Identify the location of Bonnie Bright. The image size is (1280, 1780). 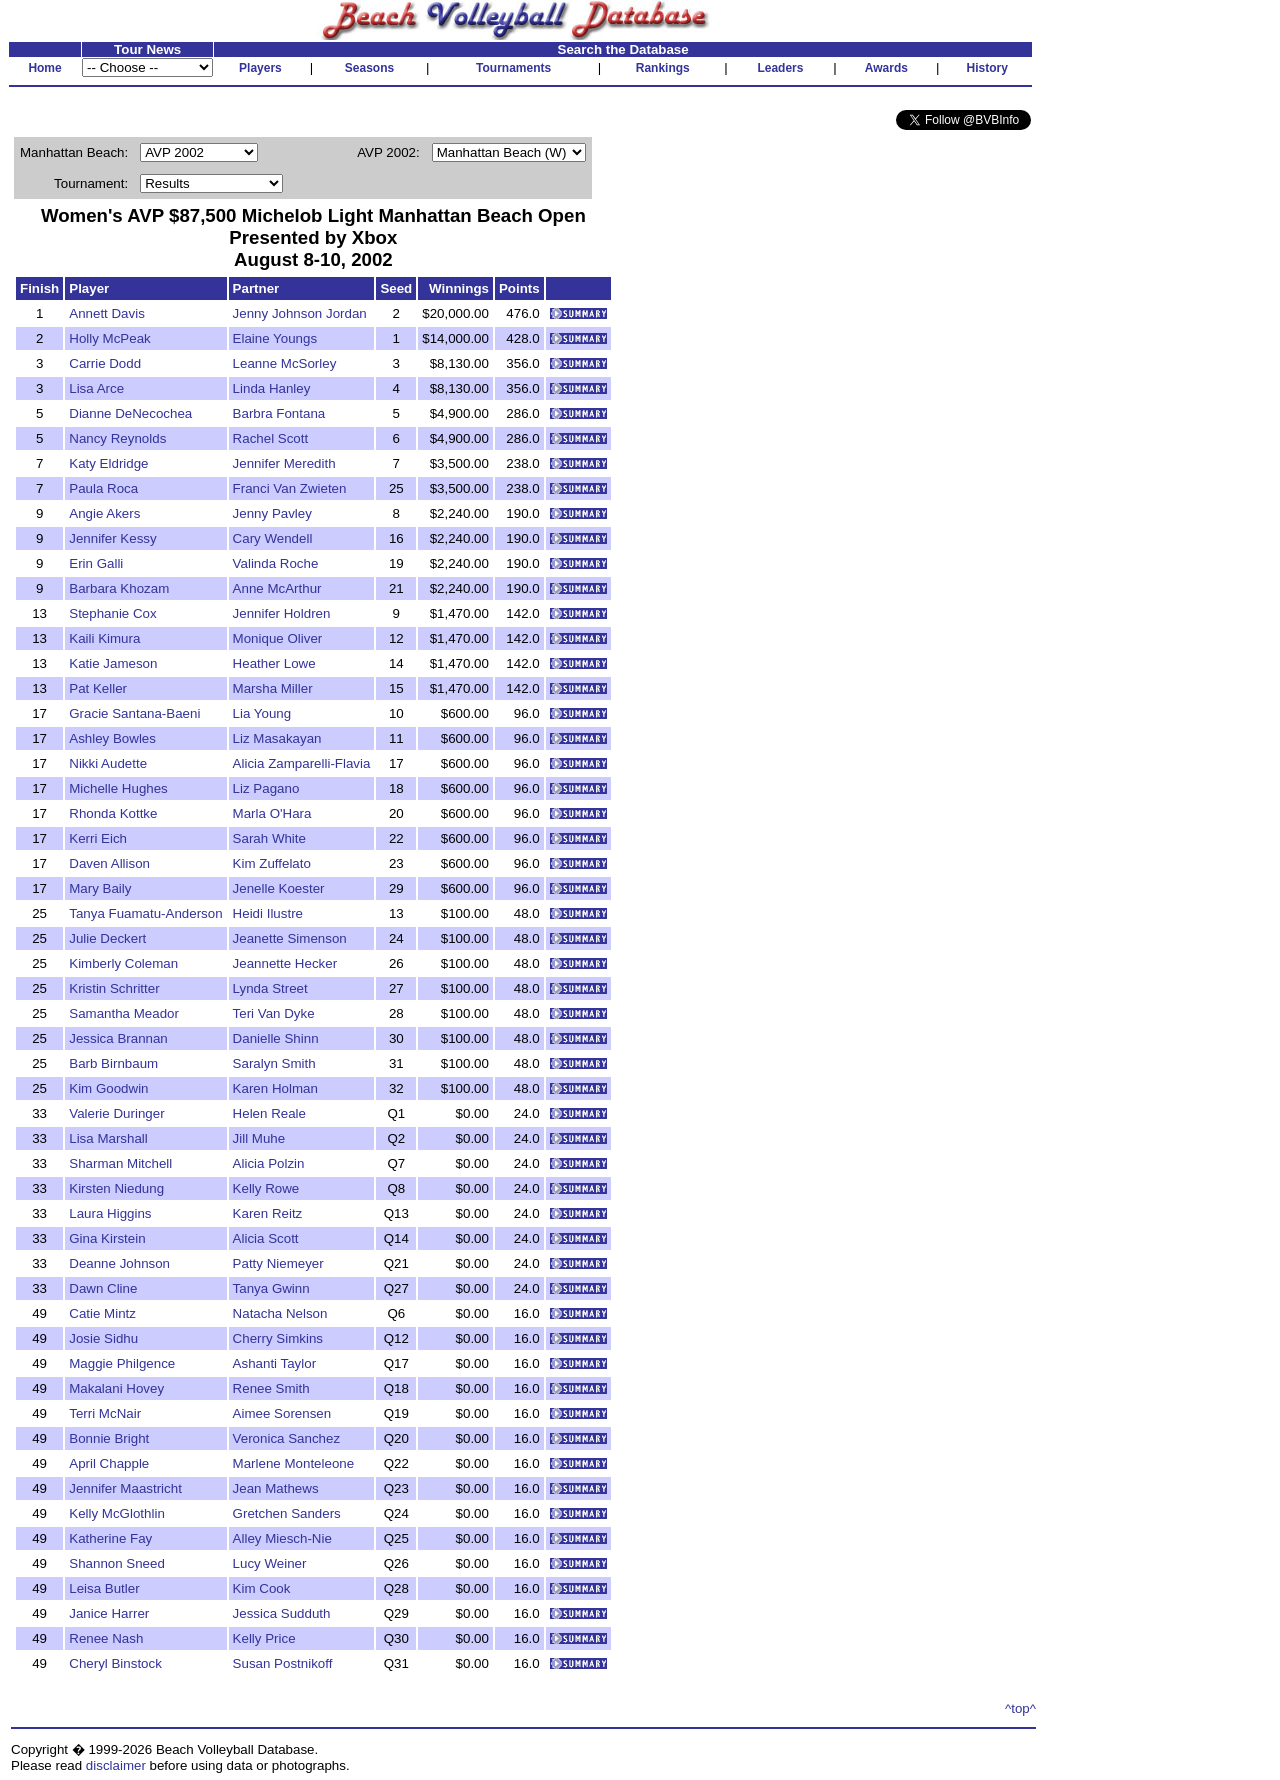
(109, 1438).